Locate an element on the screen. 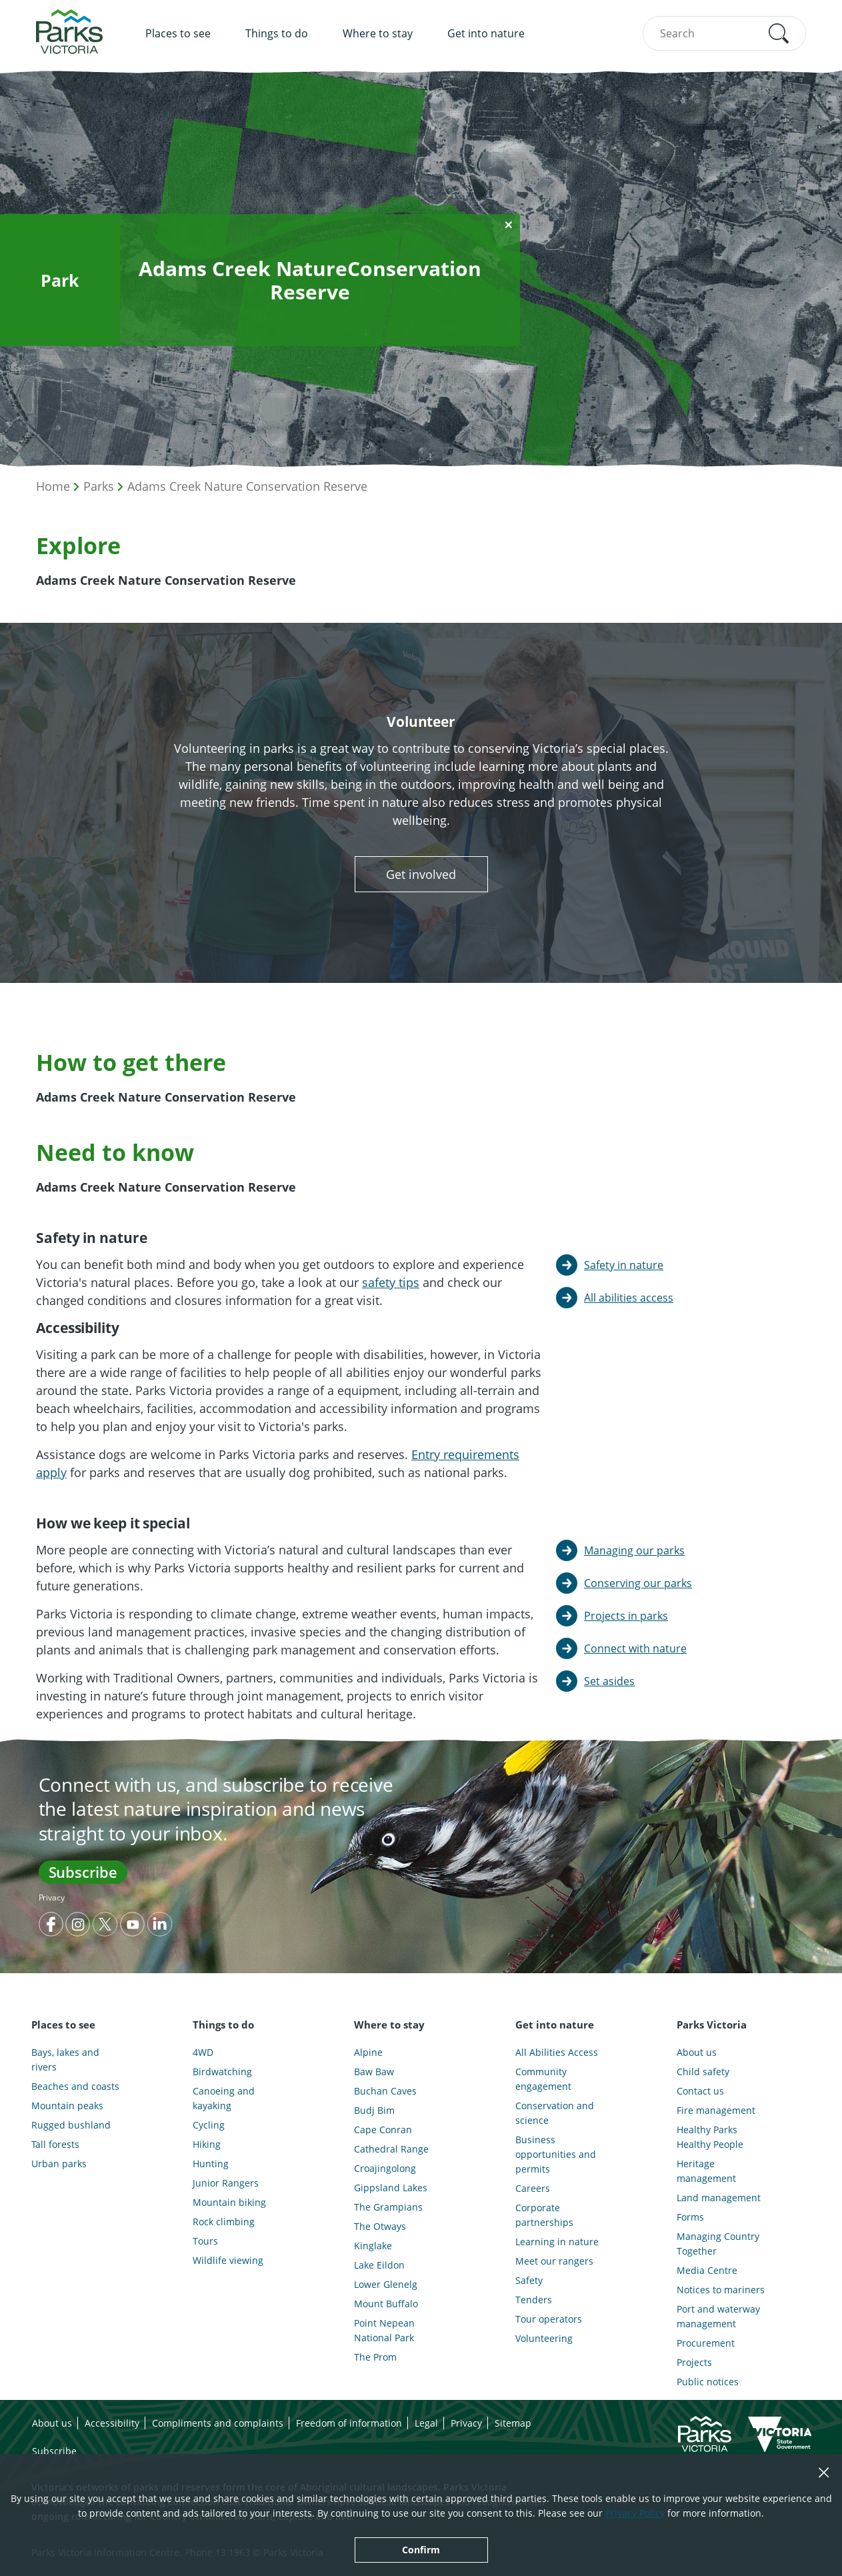 This screenshot has height=2576, width=842. Set asides is located at coordinates (609, 1681).